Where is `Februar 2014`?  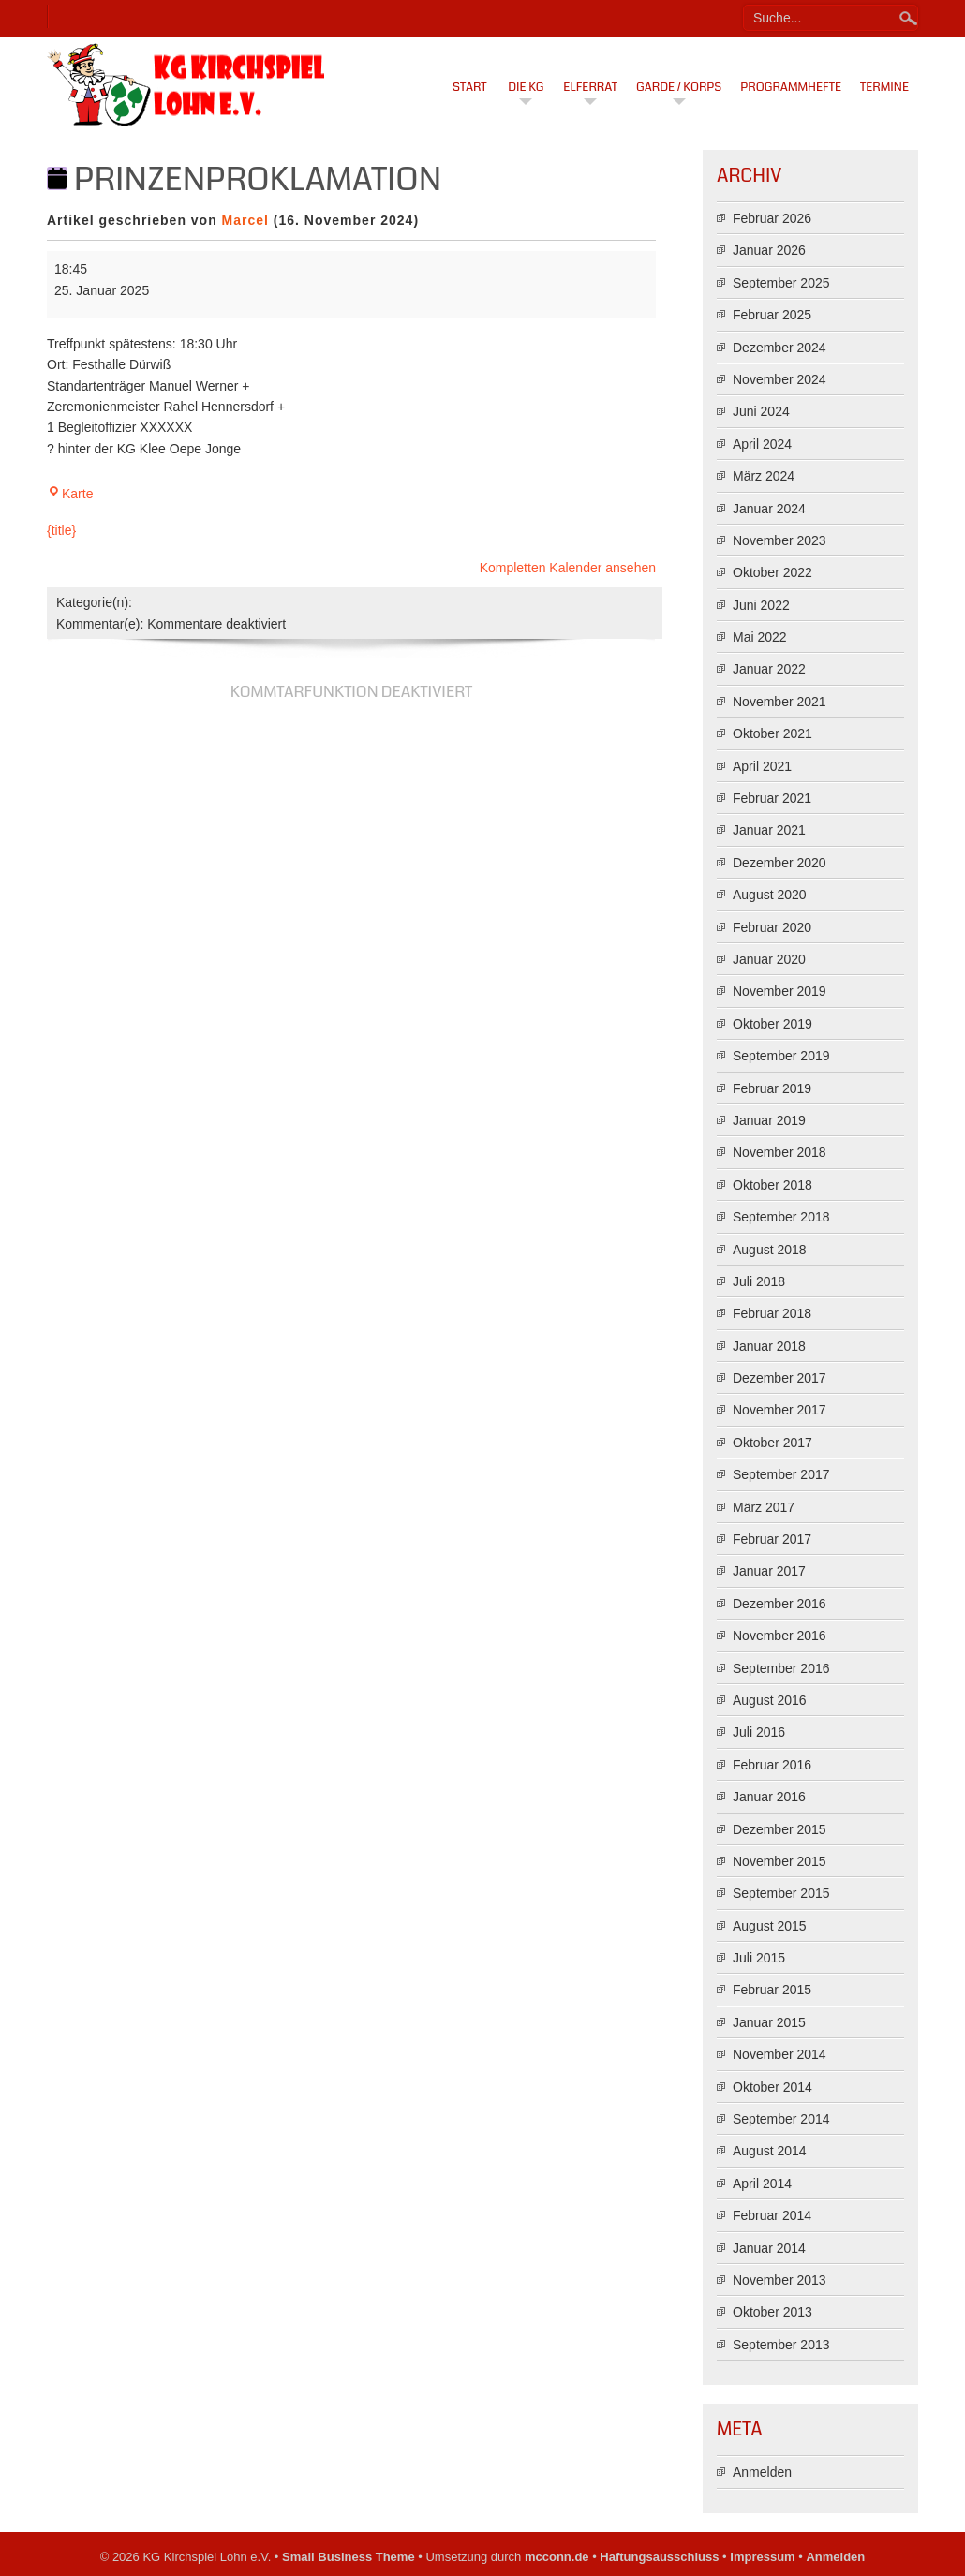
Februar 2014 is located at coordinates (772, 2215).